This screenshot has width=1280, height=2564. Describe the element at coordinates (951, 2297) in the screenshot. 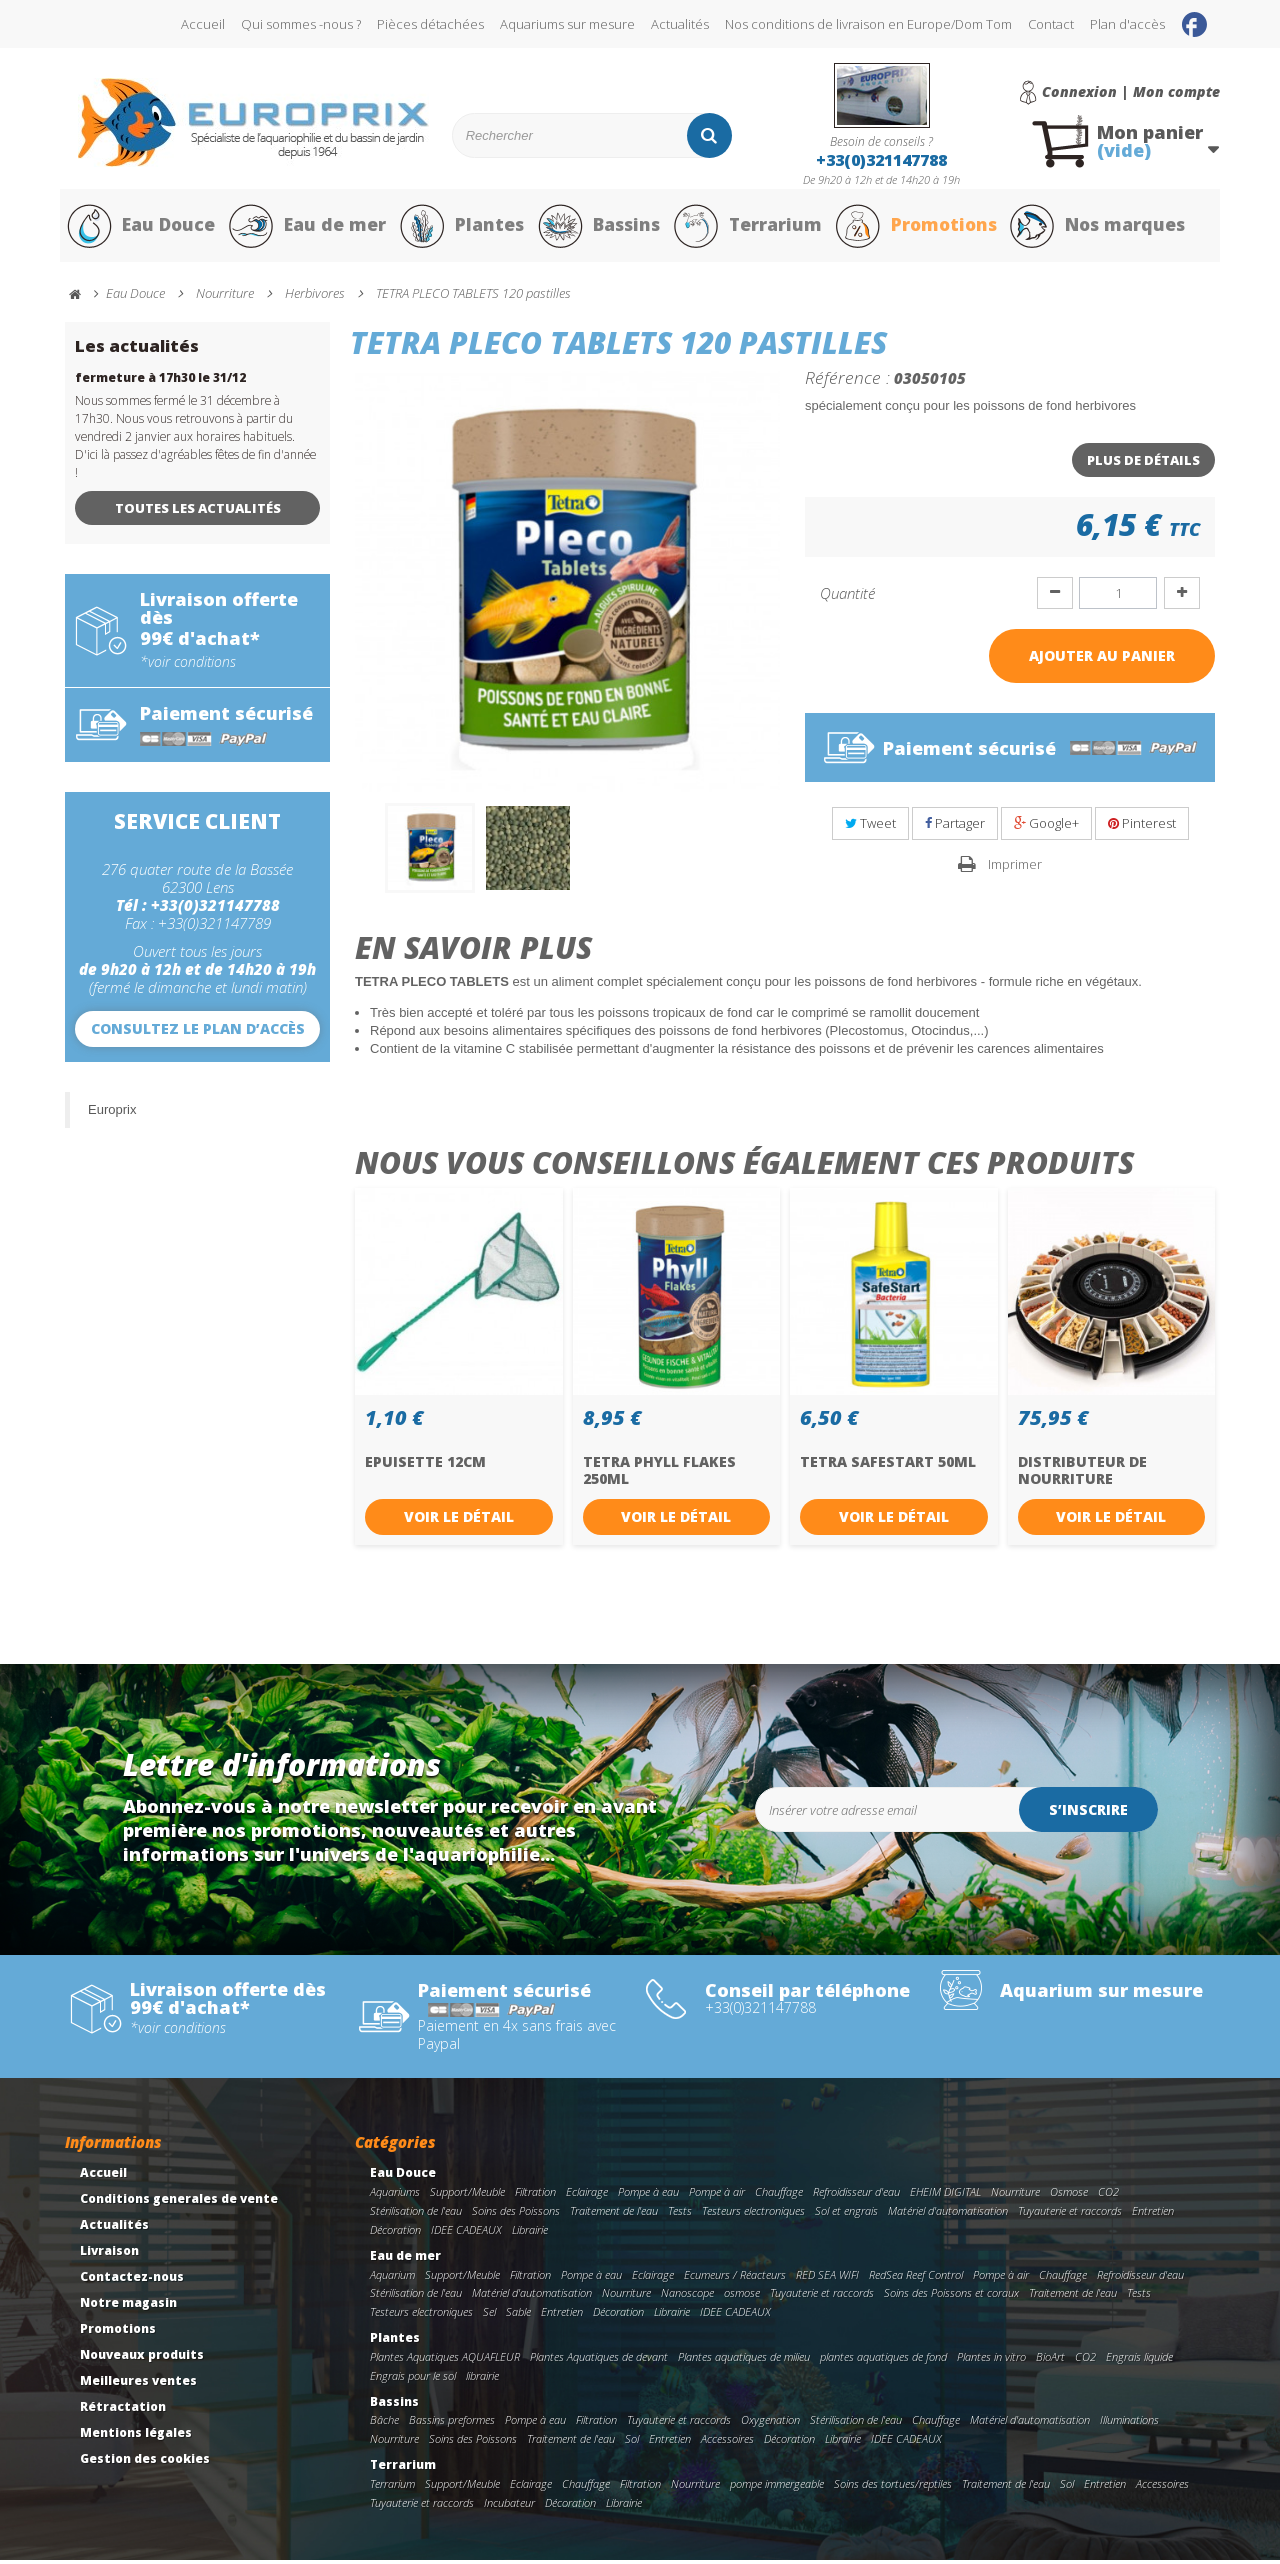

I see `Soins des Poissons et coraux` at that location.